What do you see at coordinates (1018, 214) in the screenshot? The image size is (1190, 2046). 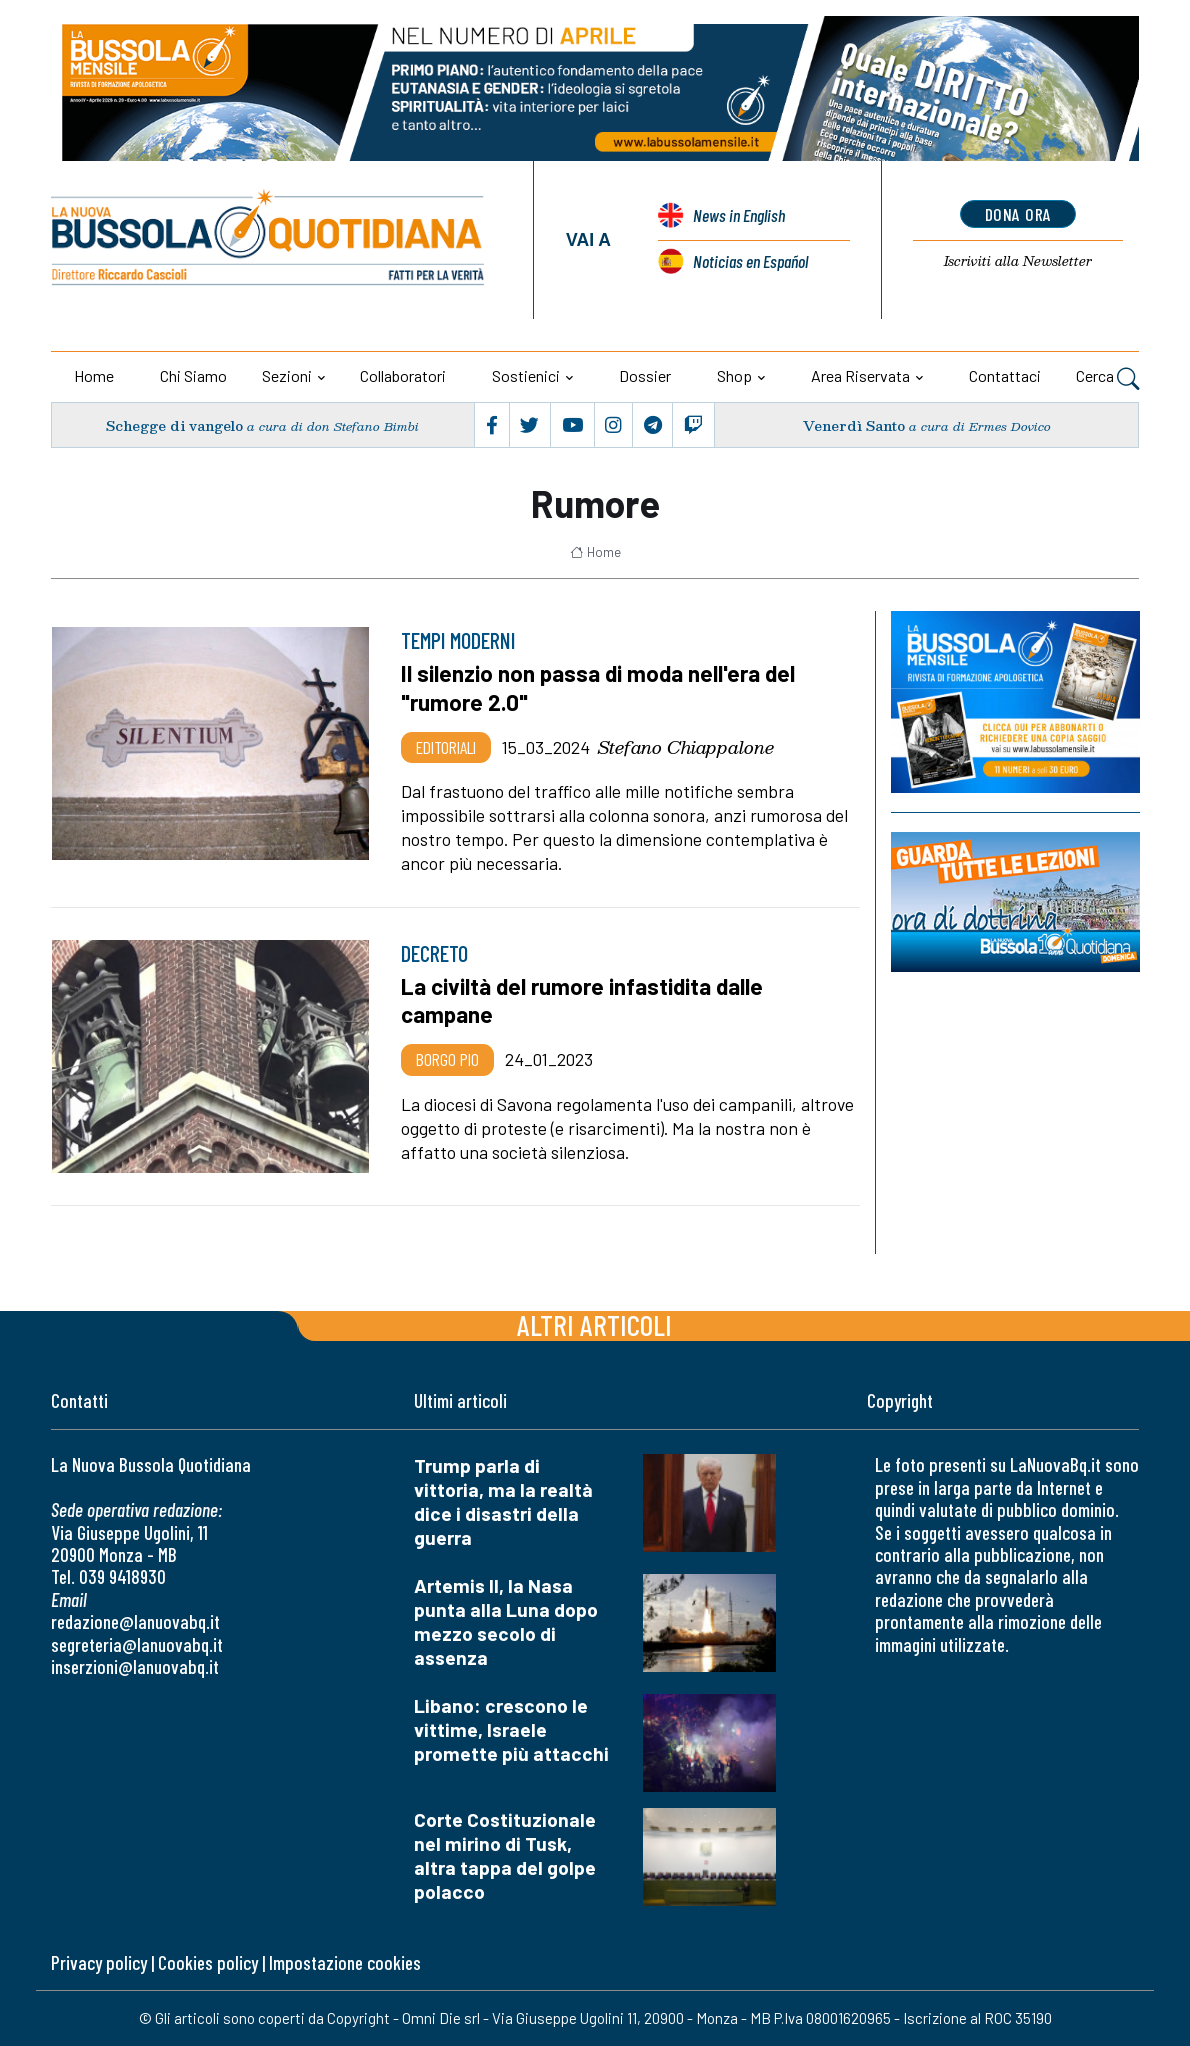 I see `dona ora` at bounding box center [1018, 214].